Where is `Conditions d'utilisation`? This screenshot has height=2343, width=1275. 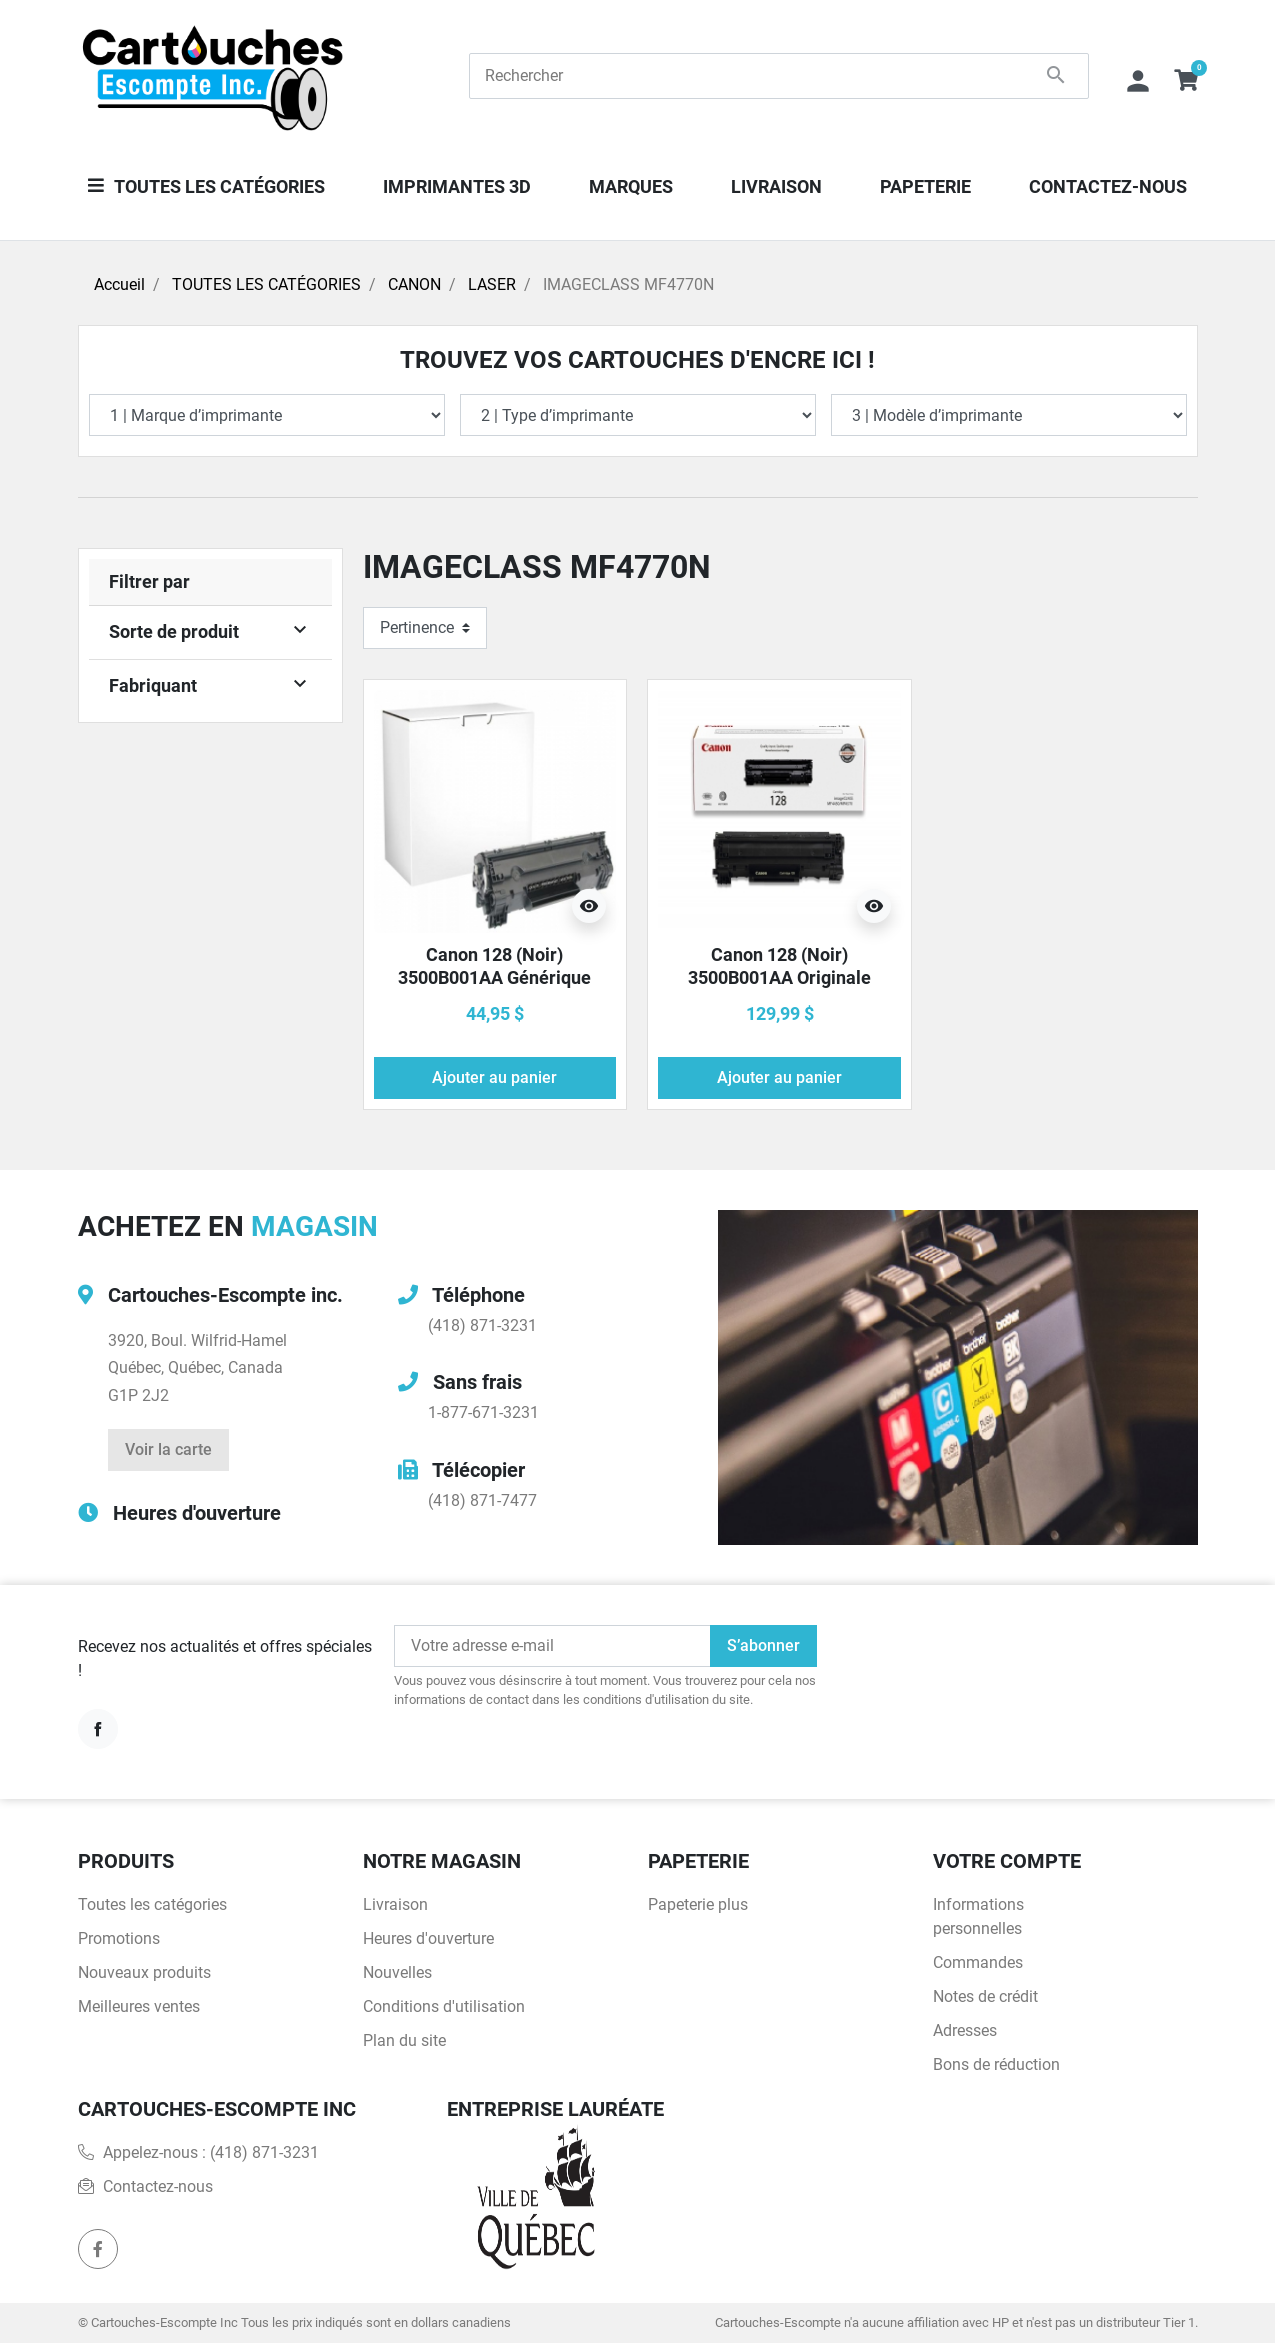 Conditions d'utilisation is located at coordinates (444, 2006).